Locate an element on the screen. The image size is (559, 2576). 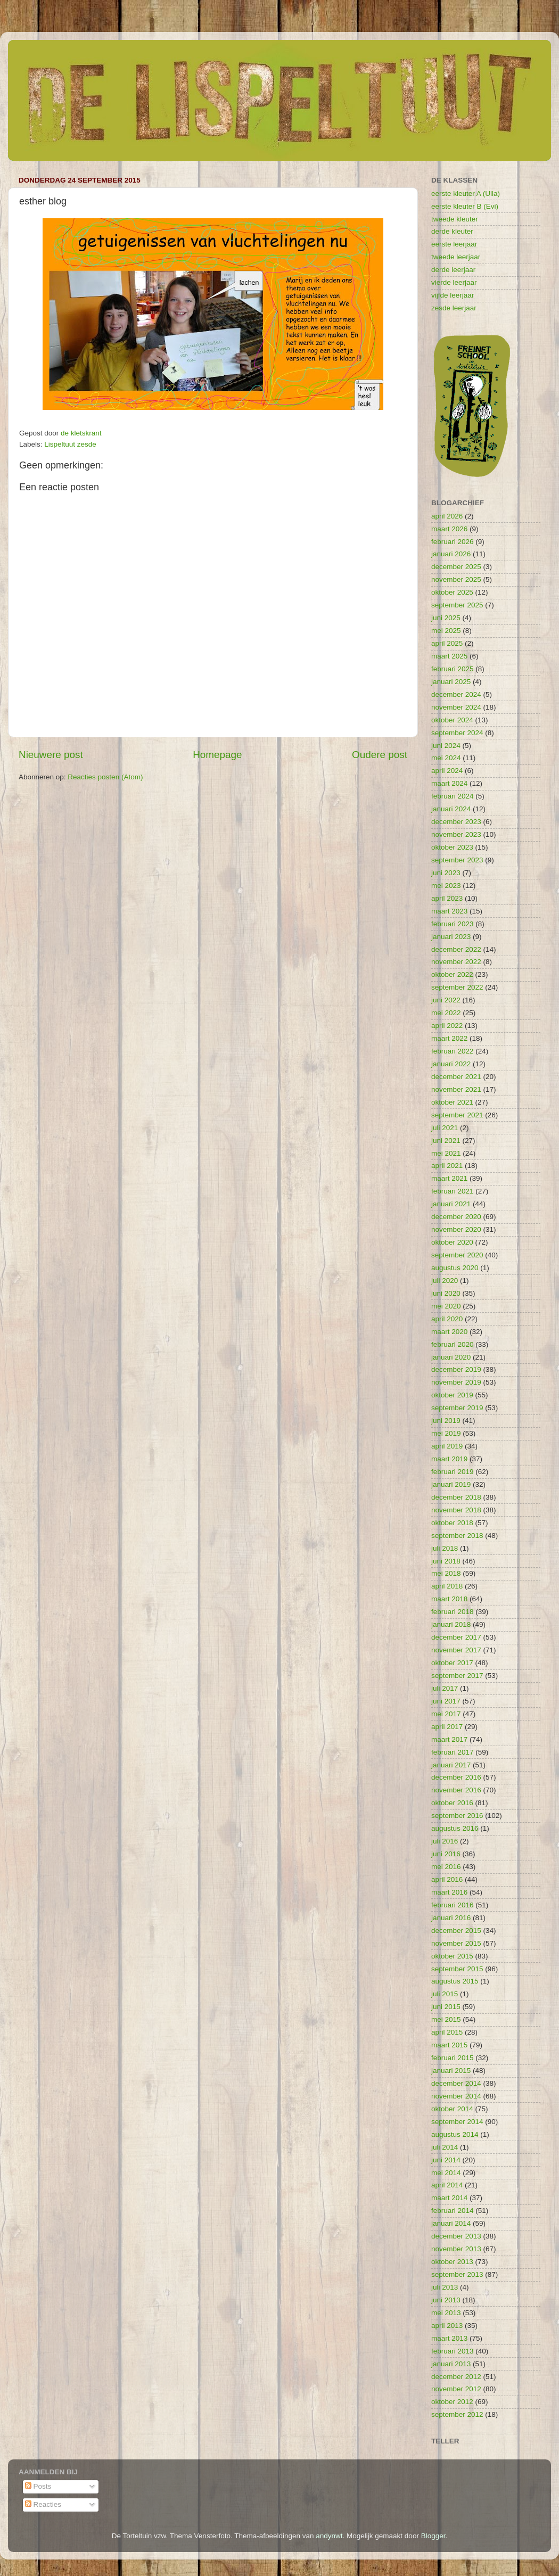
augustus 2020 is located at coordinates (455, 1268).